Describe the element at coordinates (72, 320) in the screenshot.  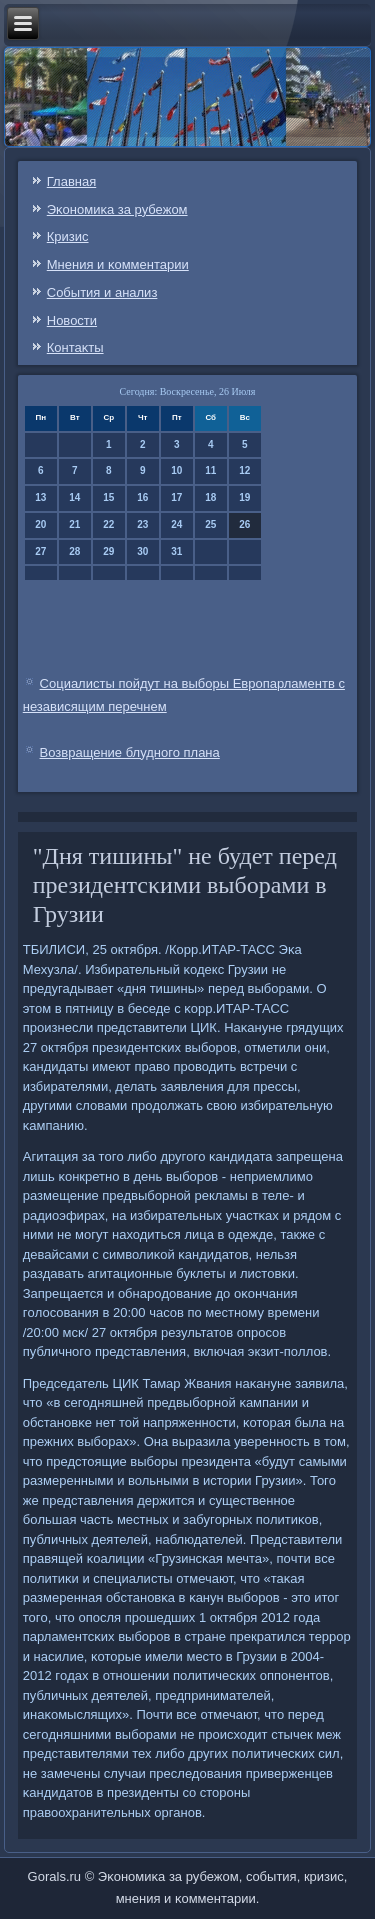
I see `Новости` at that location.